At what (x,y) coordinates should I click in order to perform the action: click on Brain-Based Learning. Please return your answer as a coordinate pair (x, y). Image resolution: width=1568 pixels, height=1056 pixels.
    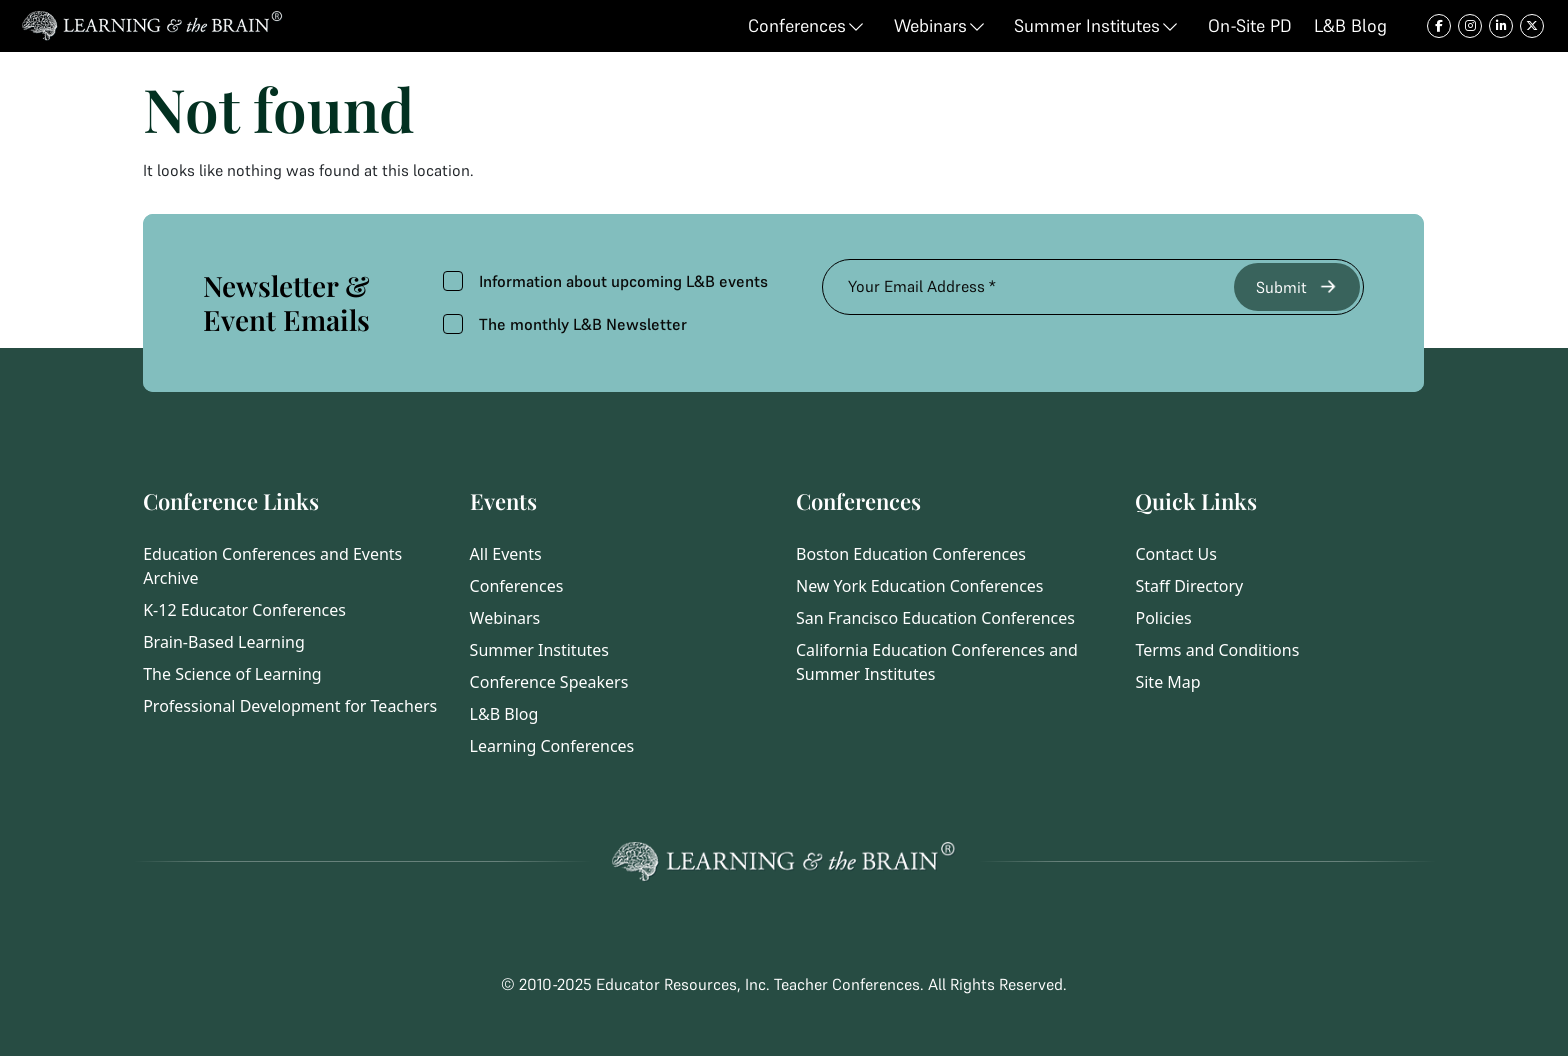
    Looking at the image, I should click on (224, 642).